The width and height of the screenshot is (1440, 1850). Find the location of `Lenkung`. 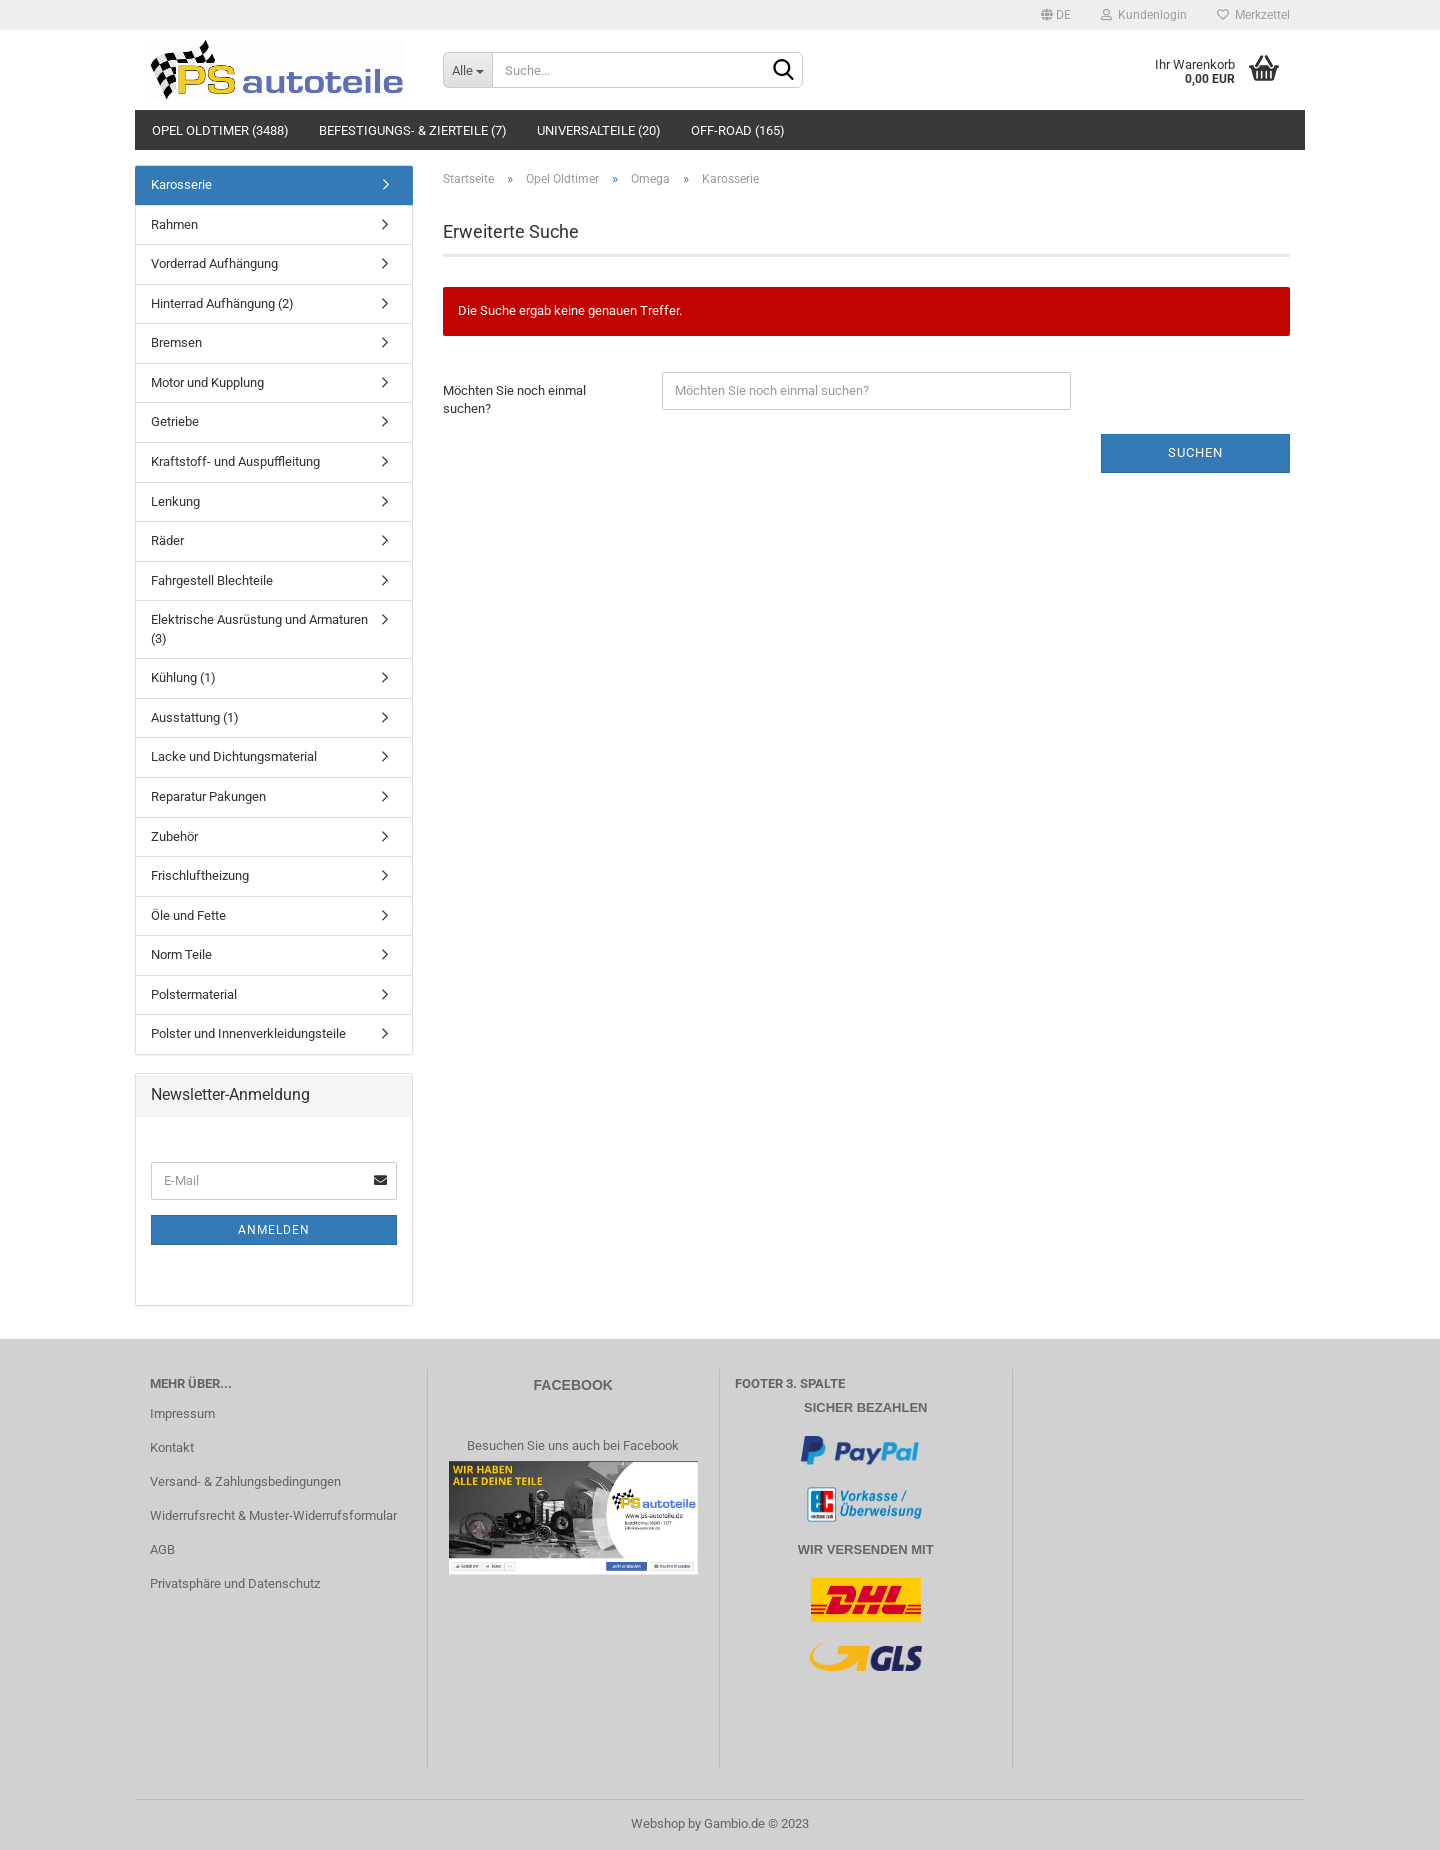

Lenkung is located at coordinates (175, 501).